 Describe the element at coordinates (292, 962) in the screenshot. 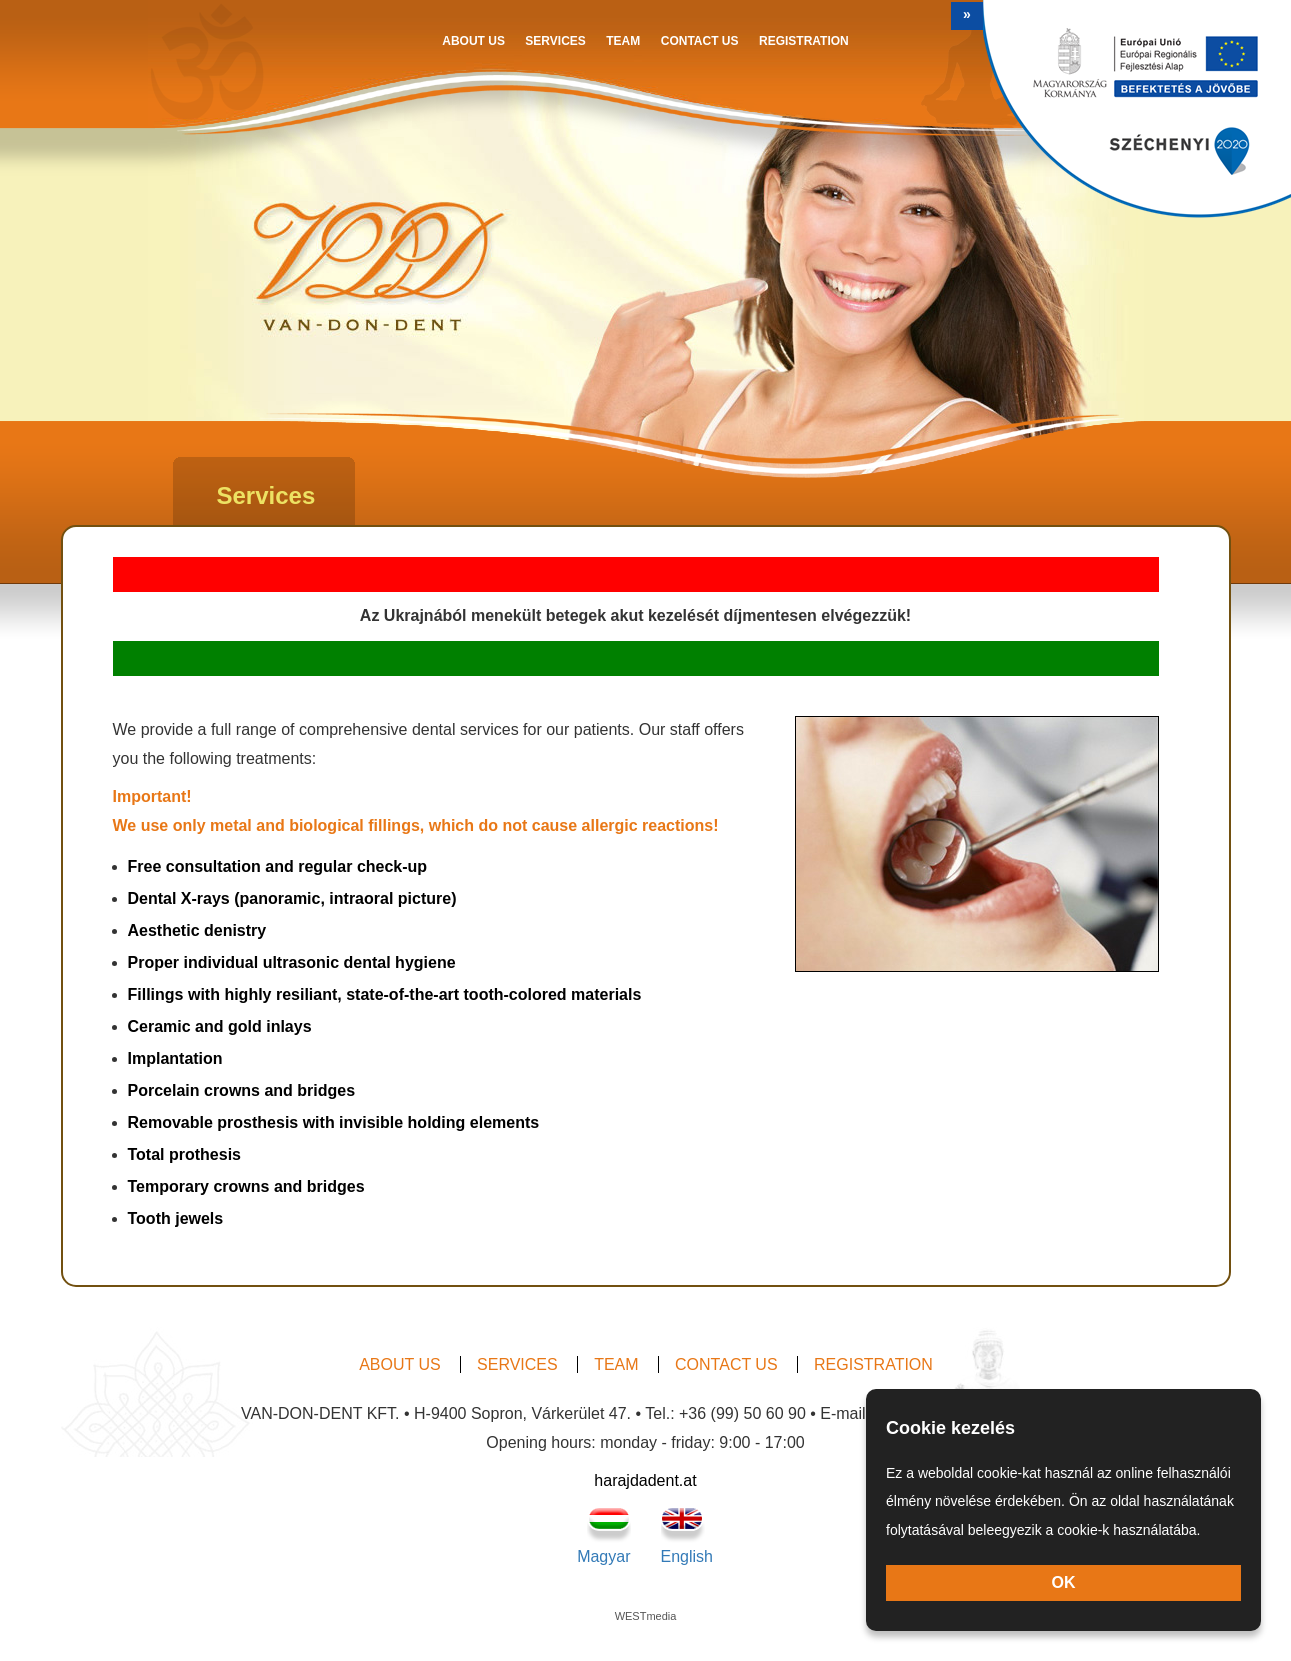

I see `Proper individual ultrasonic dental hygiene` at that location.